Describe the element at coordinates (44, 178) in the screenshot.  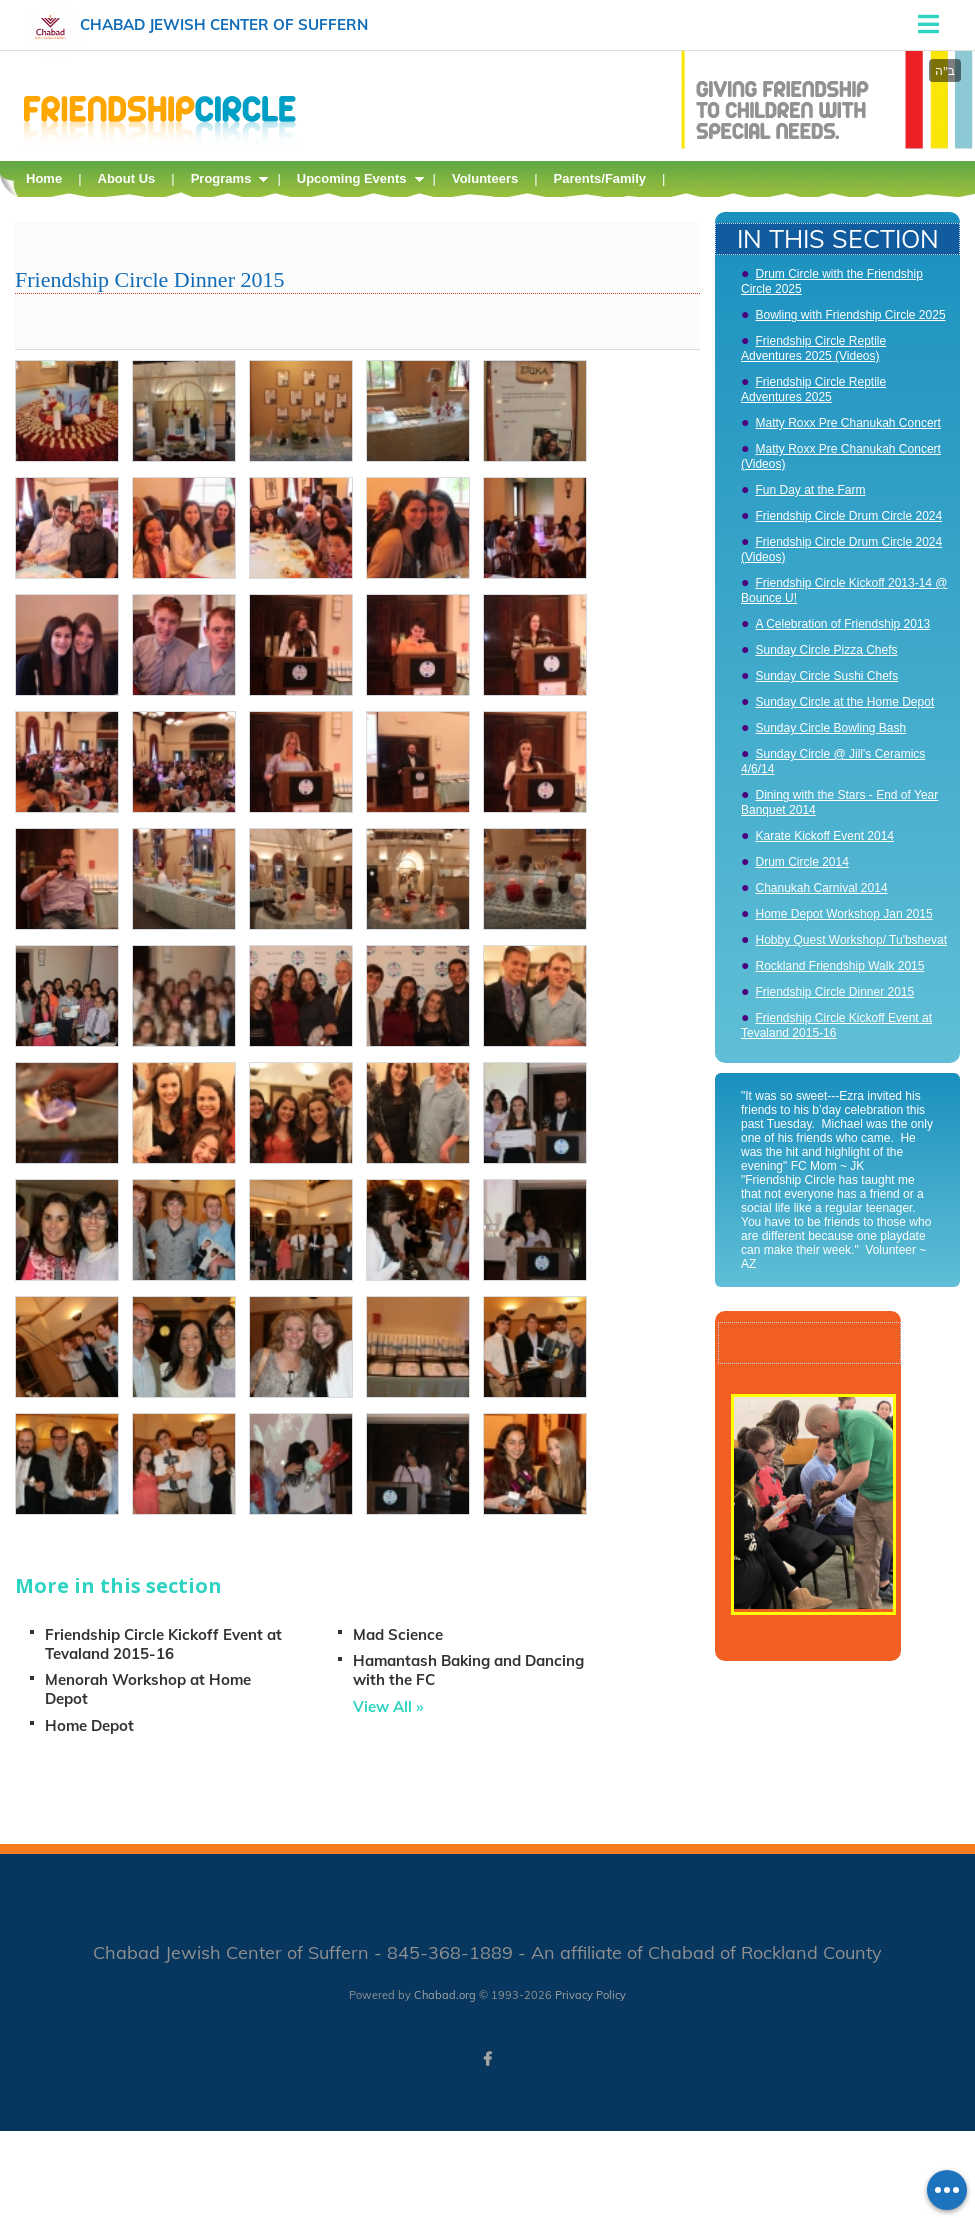
I see `Home` at that location.